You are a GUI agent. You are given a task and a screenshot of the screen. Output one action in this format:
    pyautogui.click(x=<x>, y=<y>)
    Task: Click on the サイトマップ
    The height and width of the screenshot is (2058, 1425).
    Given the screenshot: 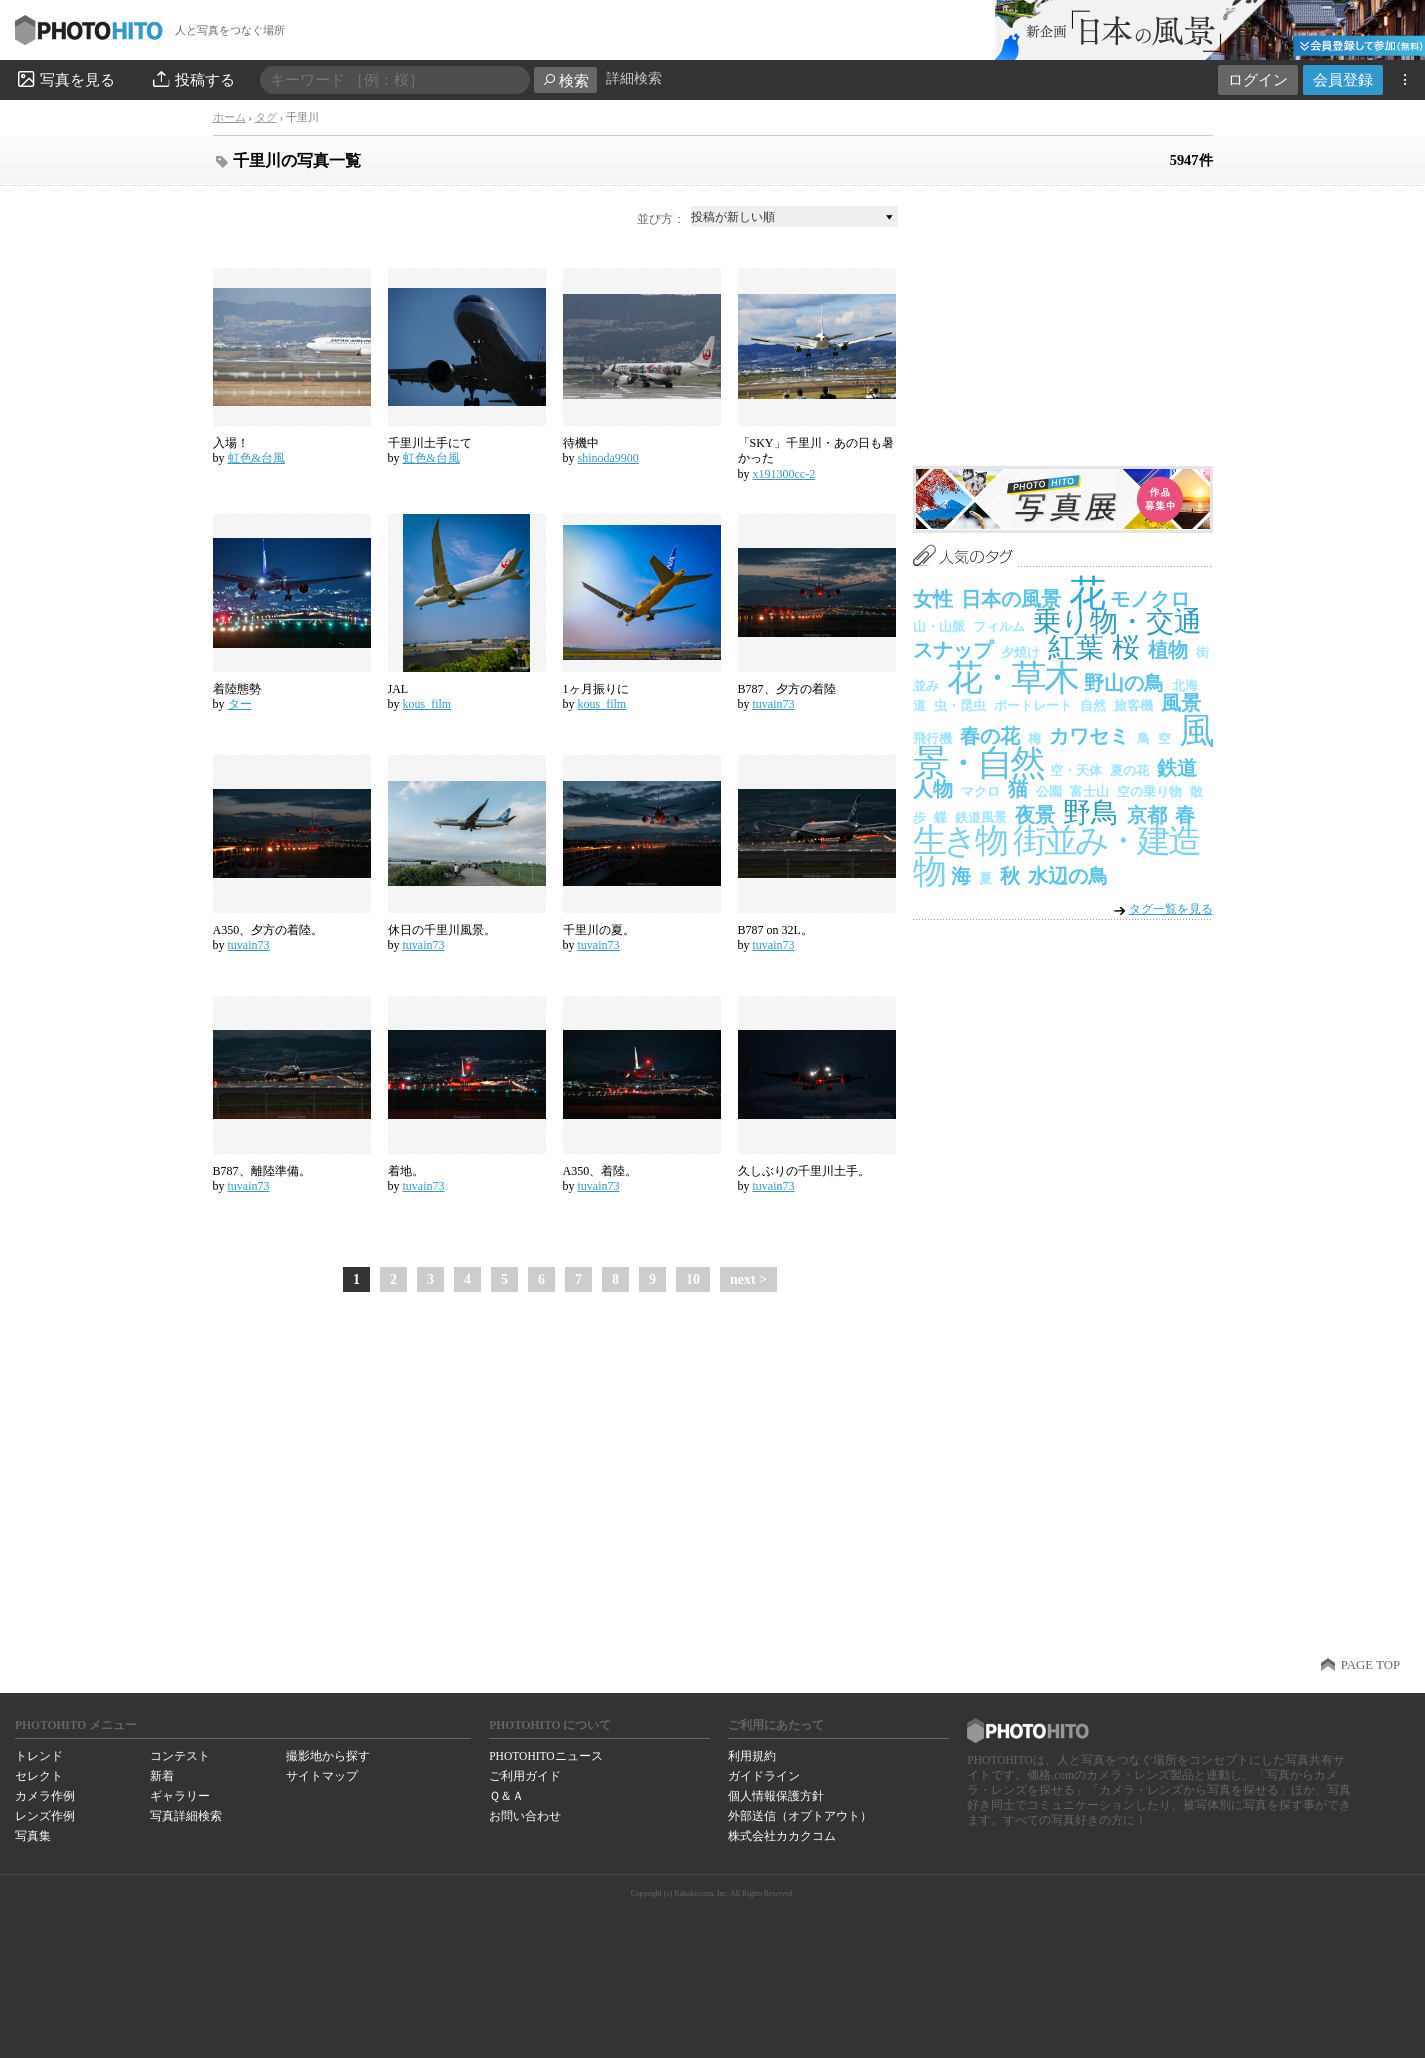 What is the action you would take?
    pyautogui.click(x=322, y=1776)
    